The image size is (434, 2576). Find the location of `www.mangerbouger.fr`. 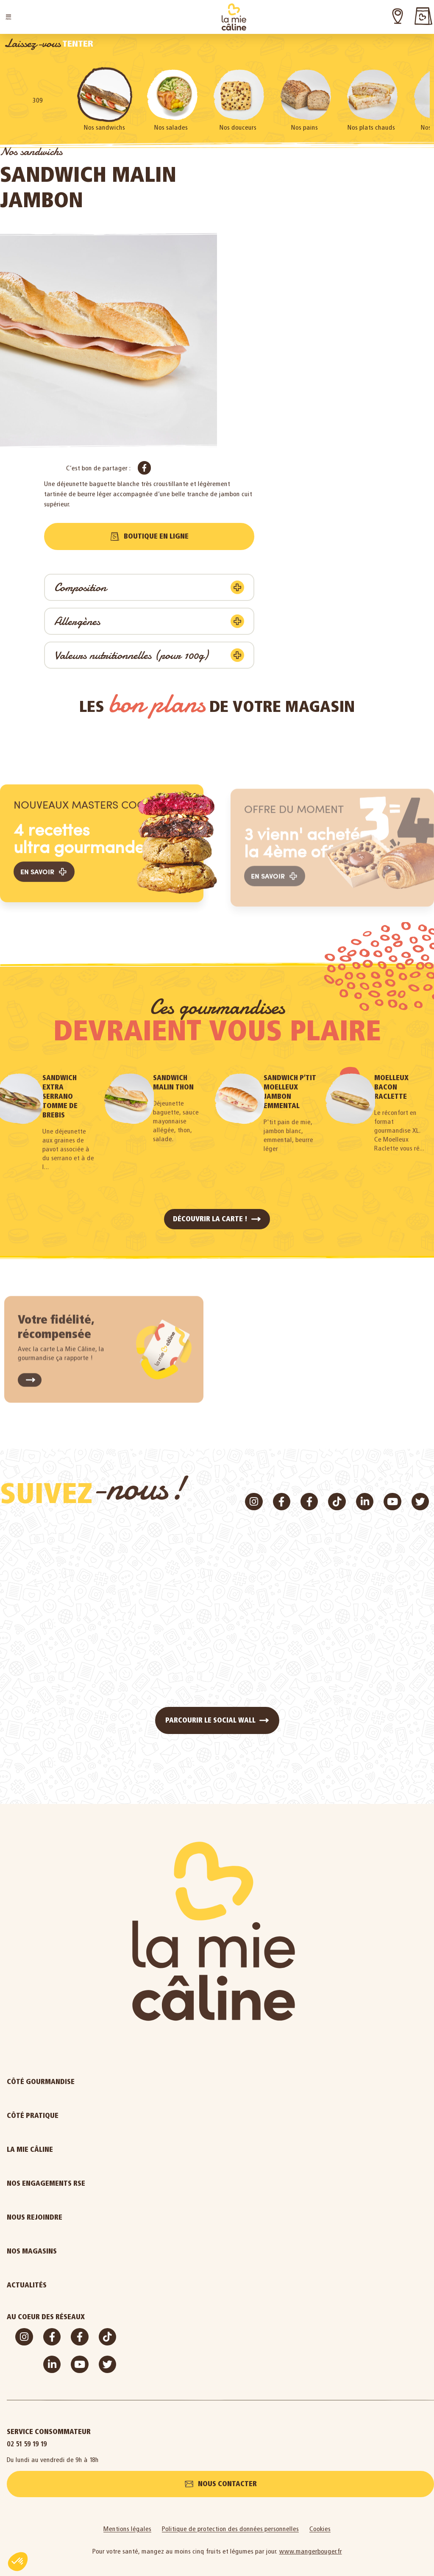

www.mangerbouger.fr is located at coordinates (310, 2551).